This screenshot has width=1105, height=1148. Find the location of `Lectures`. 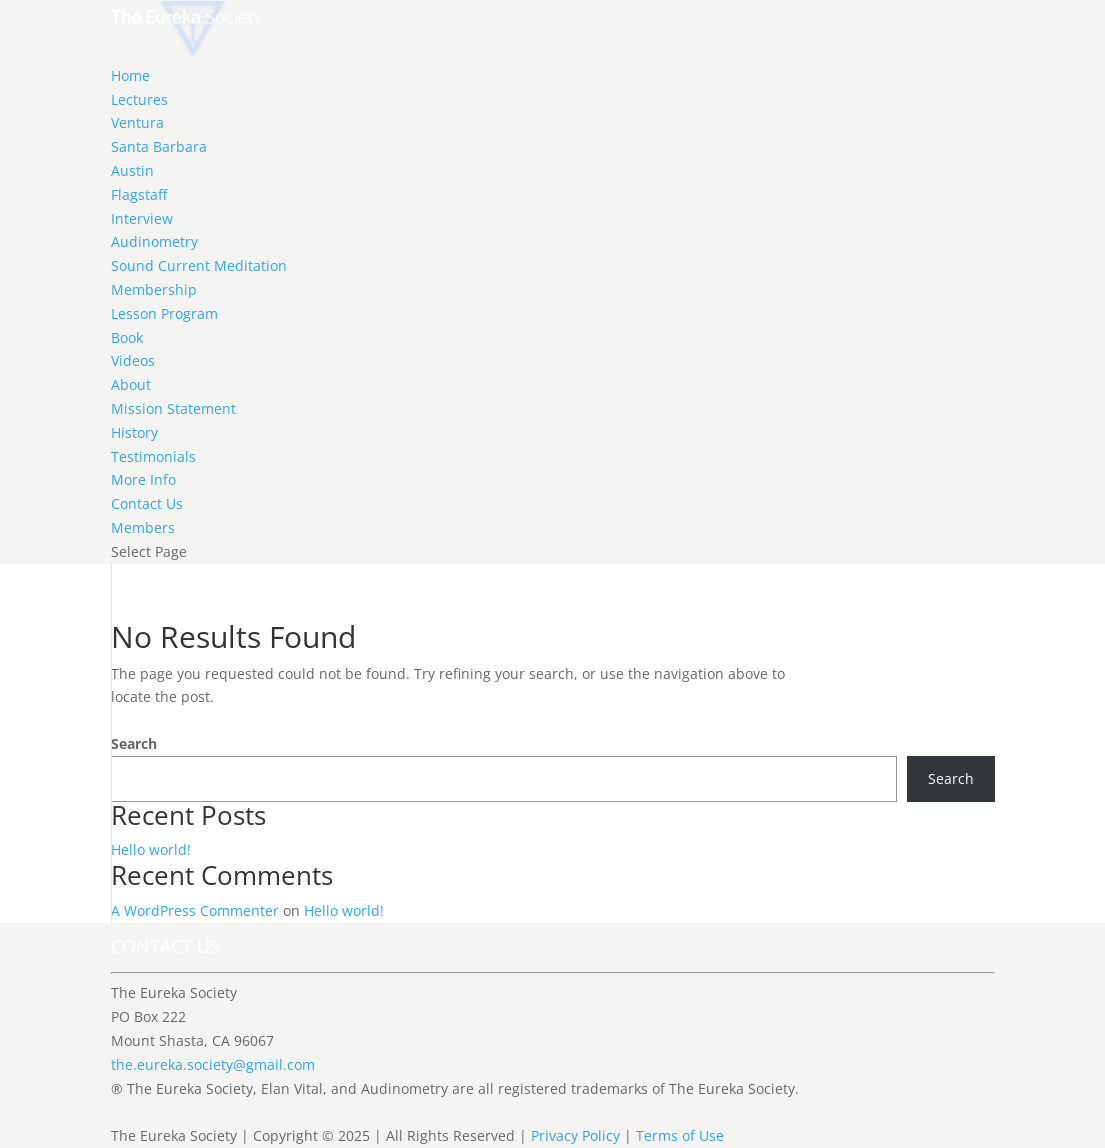

Lectures is located at coordinates (139, 99).